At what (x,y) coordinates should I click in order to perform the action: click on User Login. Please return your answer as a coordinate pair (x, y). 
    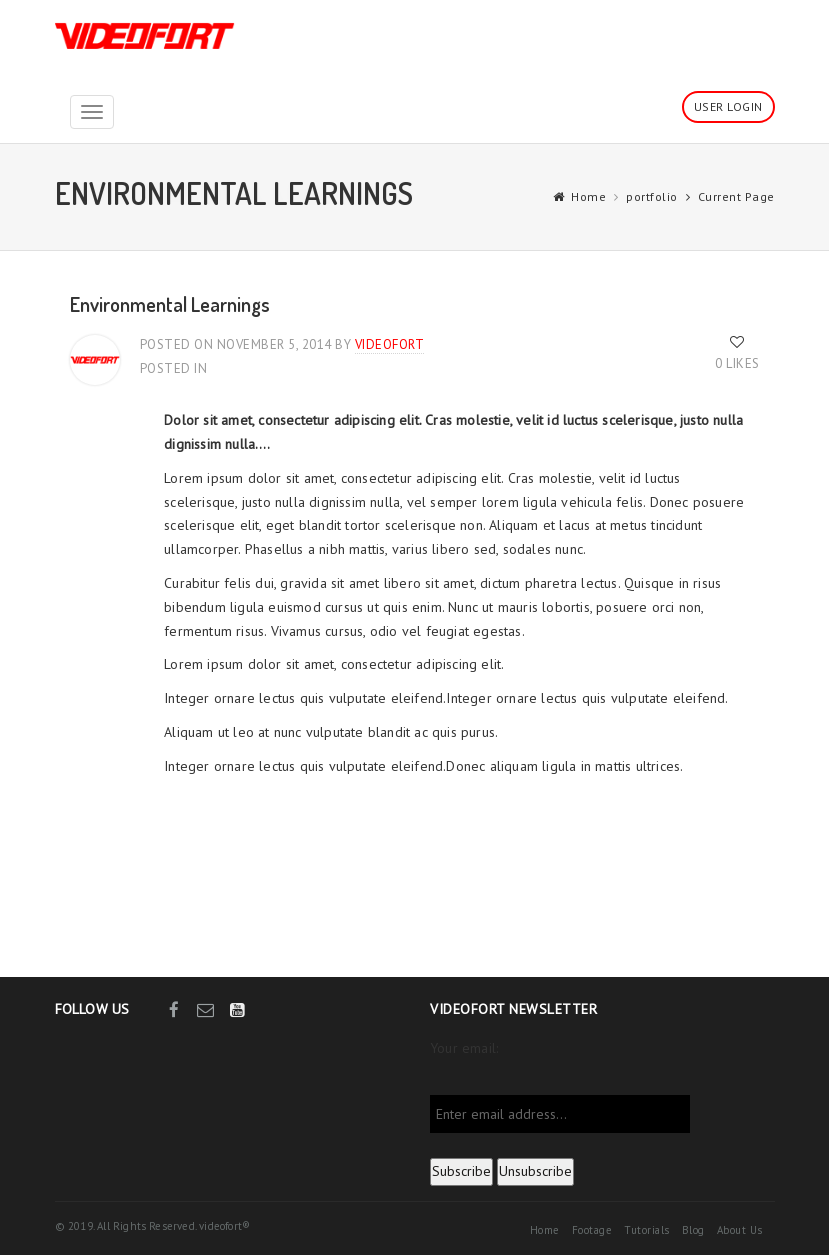
    Looking at the image, I should click on (728, 106).